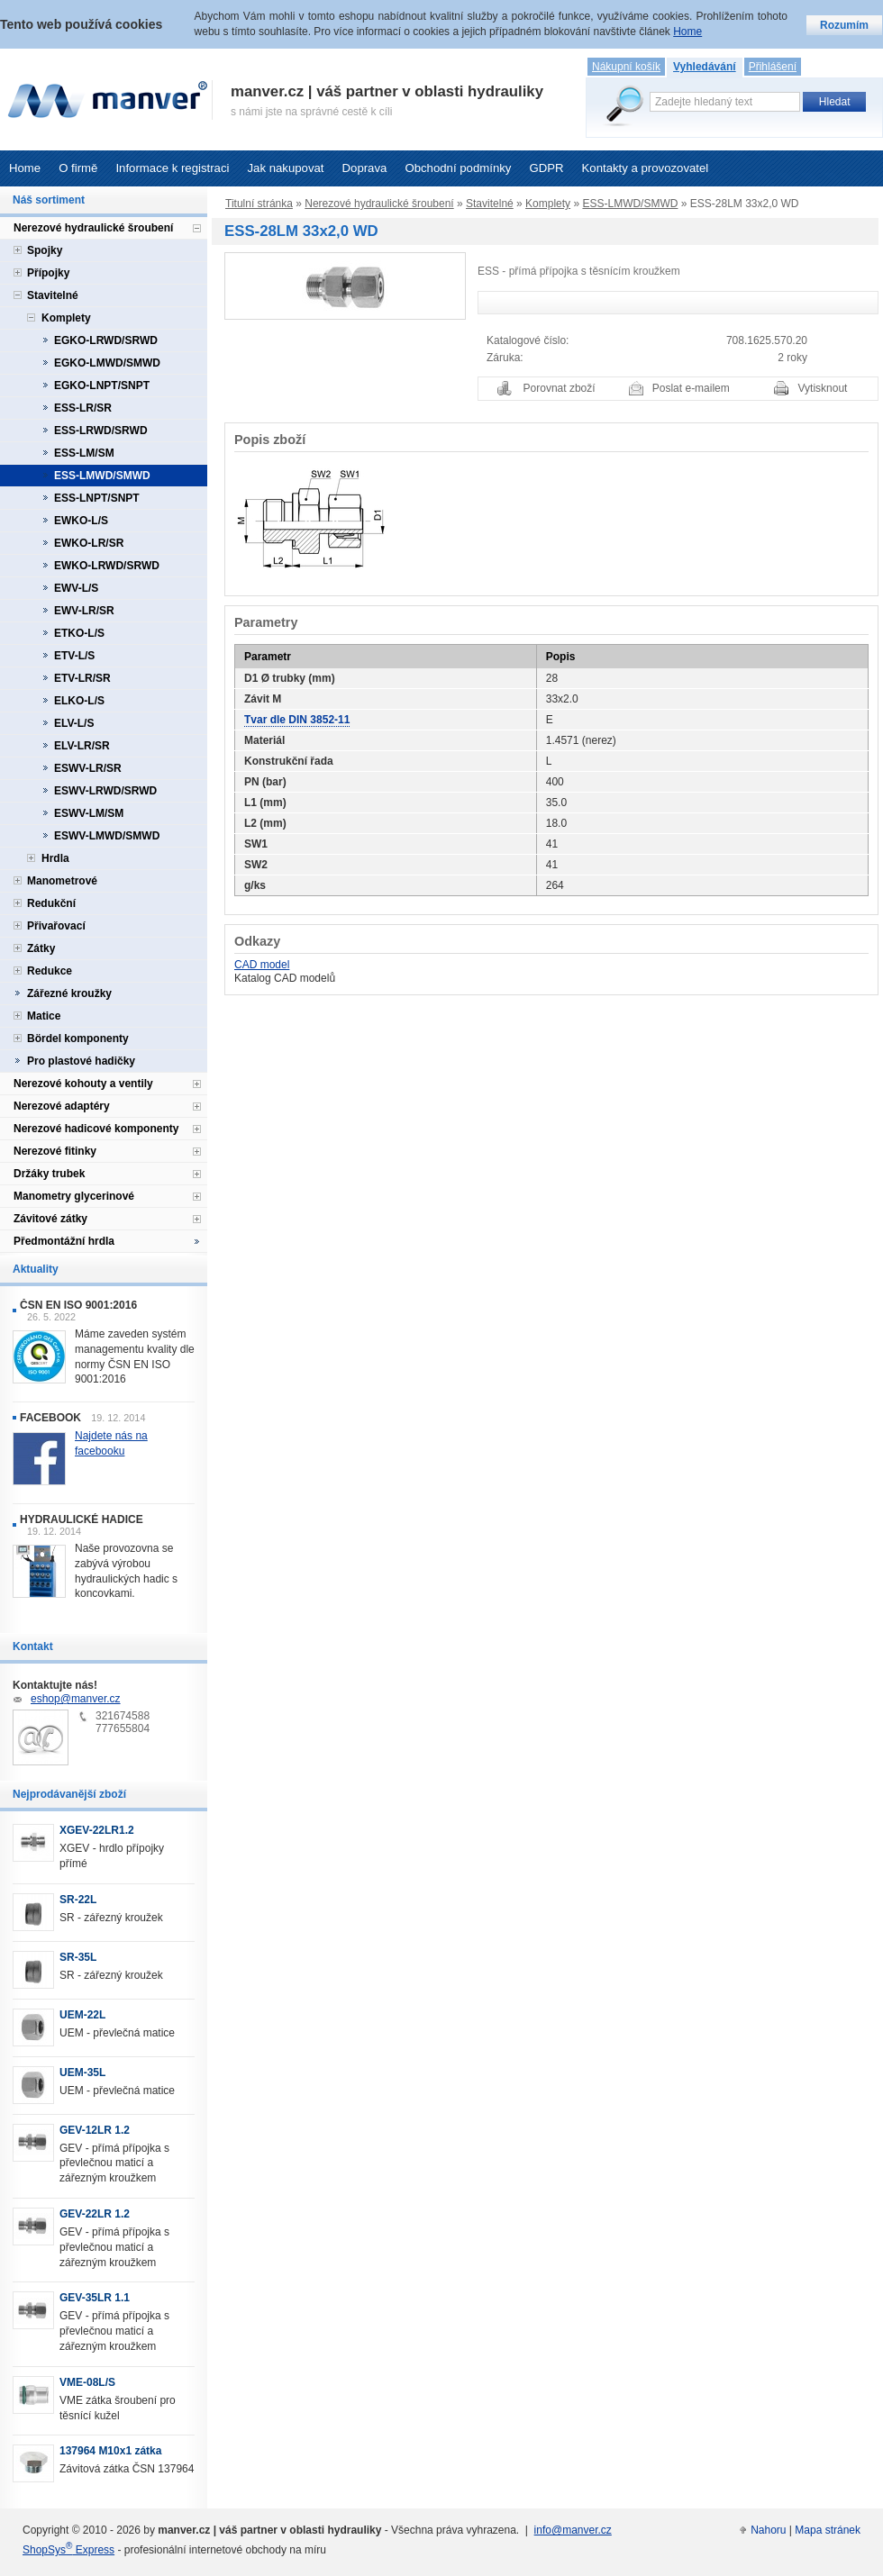  Describe the element at coordinates (626, 66) in the screenshot. I see `Nákupní košík` at that location.